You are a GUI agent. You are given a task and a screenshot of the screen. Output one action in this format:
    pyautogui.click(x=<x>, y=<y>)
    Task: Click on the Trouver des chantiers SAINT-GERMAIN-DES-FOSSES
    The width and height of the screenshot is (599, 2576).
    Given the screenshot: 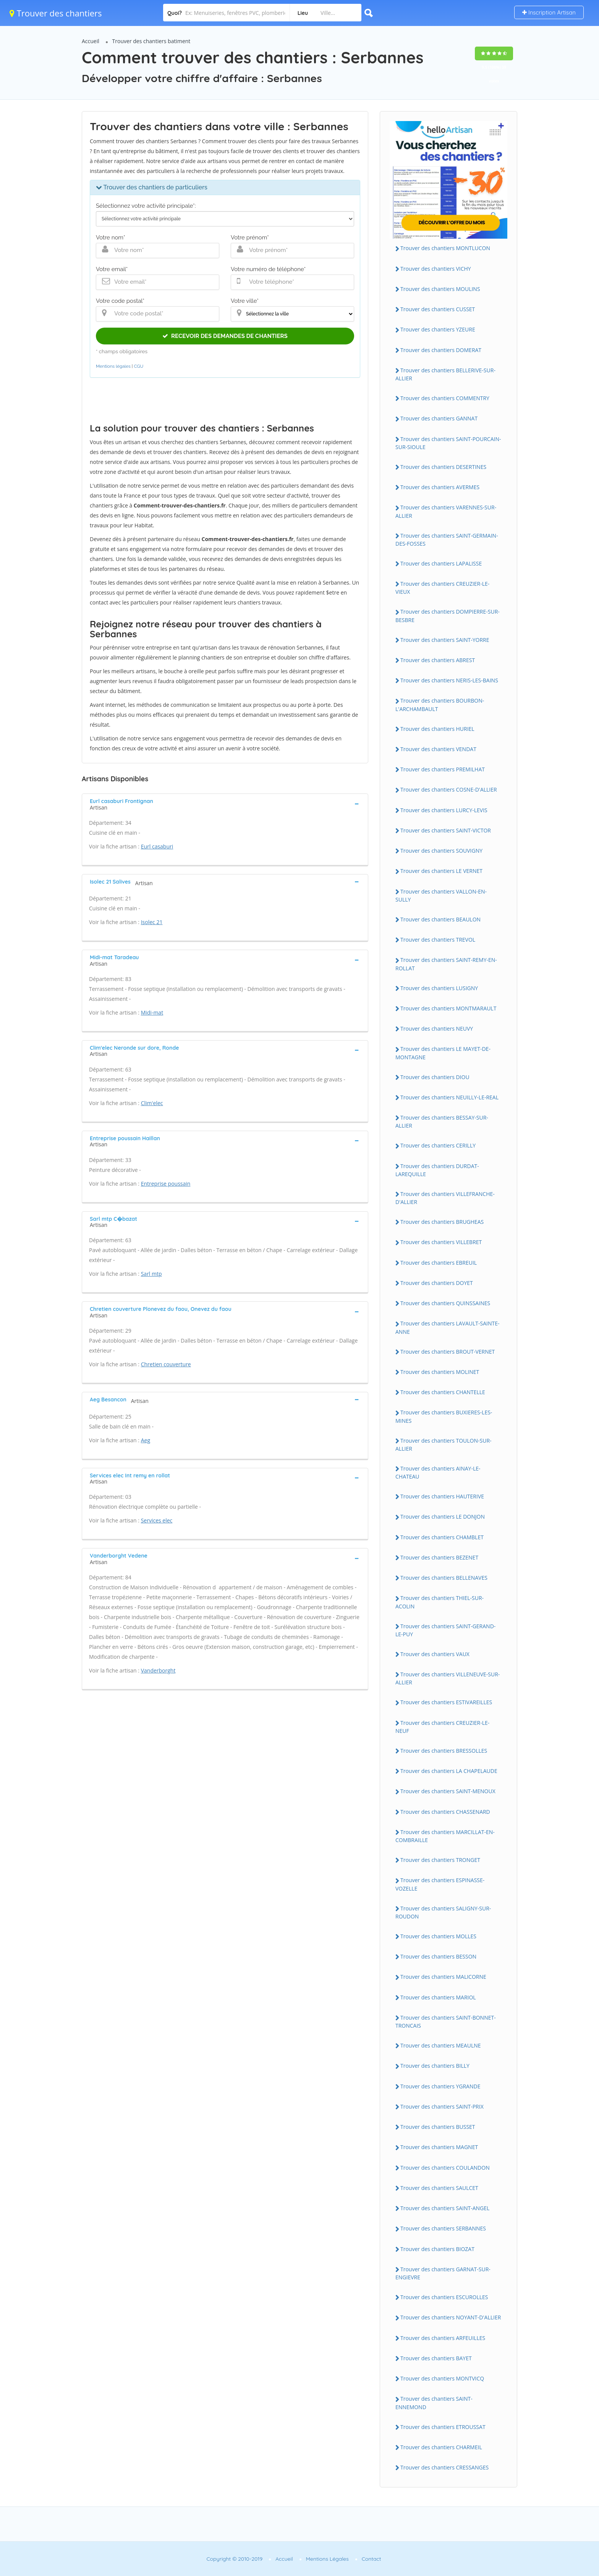 What is the action you would take?
    pyautogui.click(x=446, y=539)
    